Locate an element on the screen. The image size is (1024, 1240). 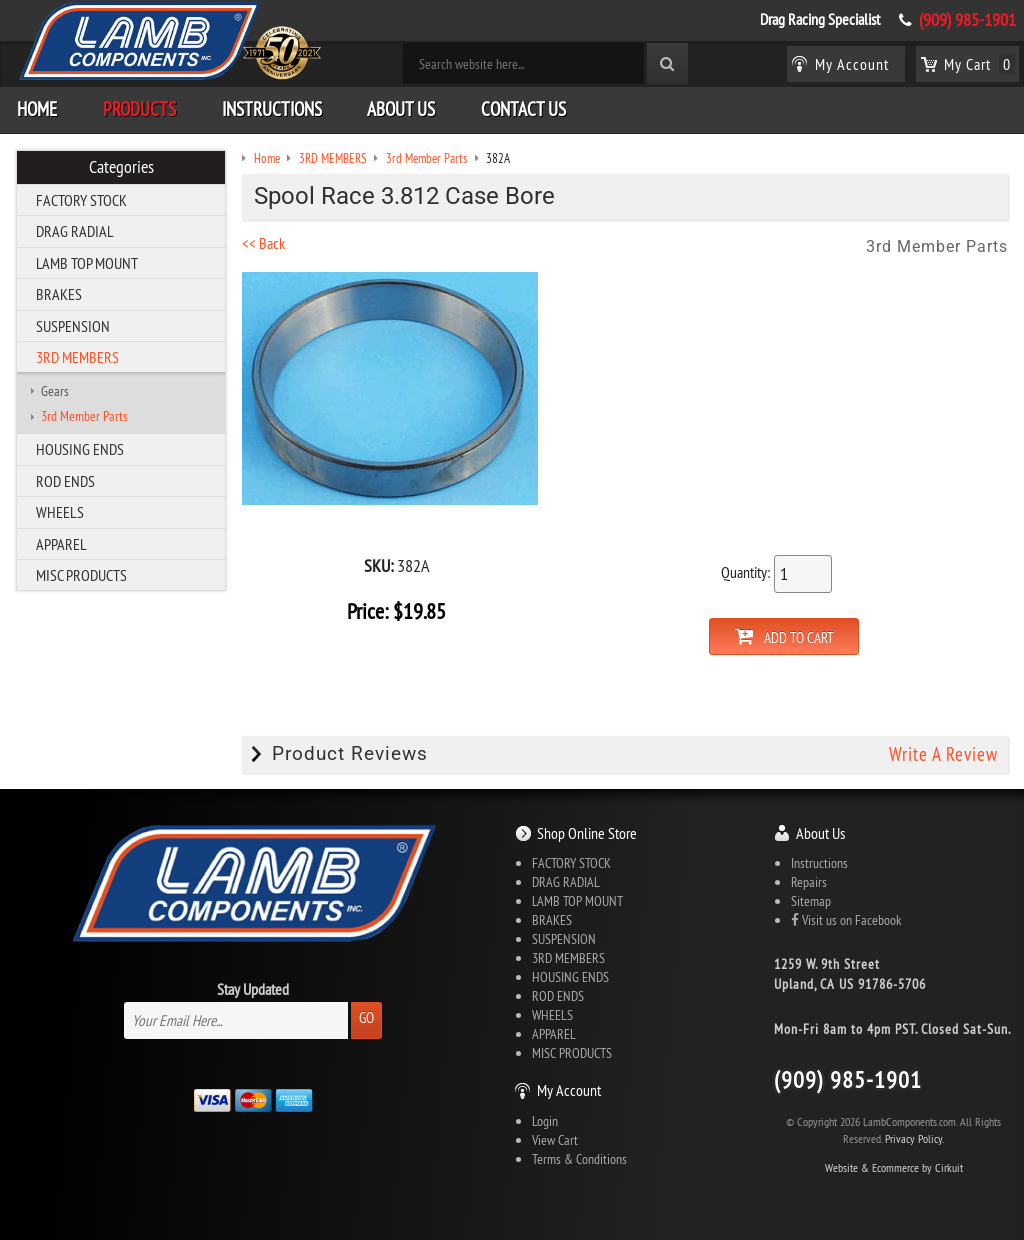
Terms & Conditions is located at coordinates (579, 1159).